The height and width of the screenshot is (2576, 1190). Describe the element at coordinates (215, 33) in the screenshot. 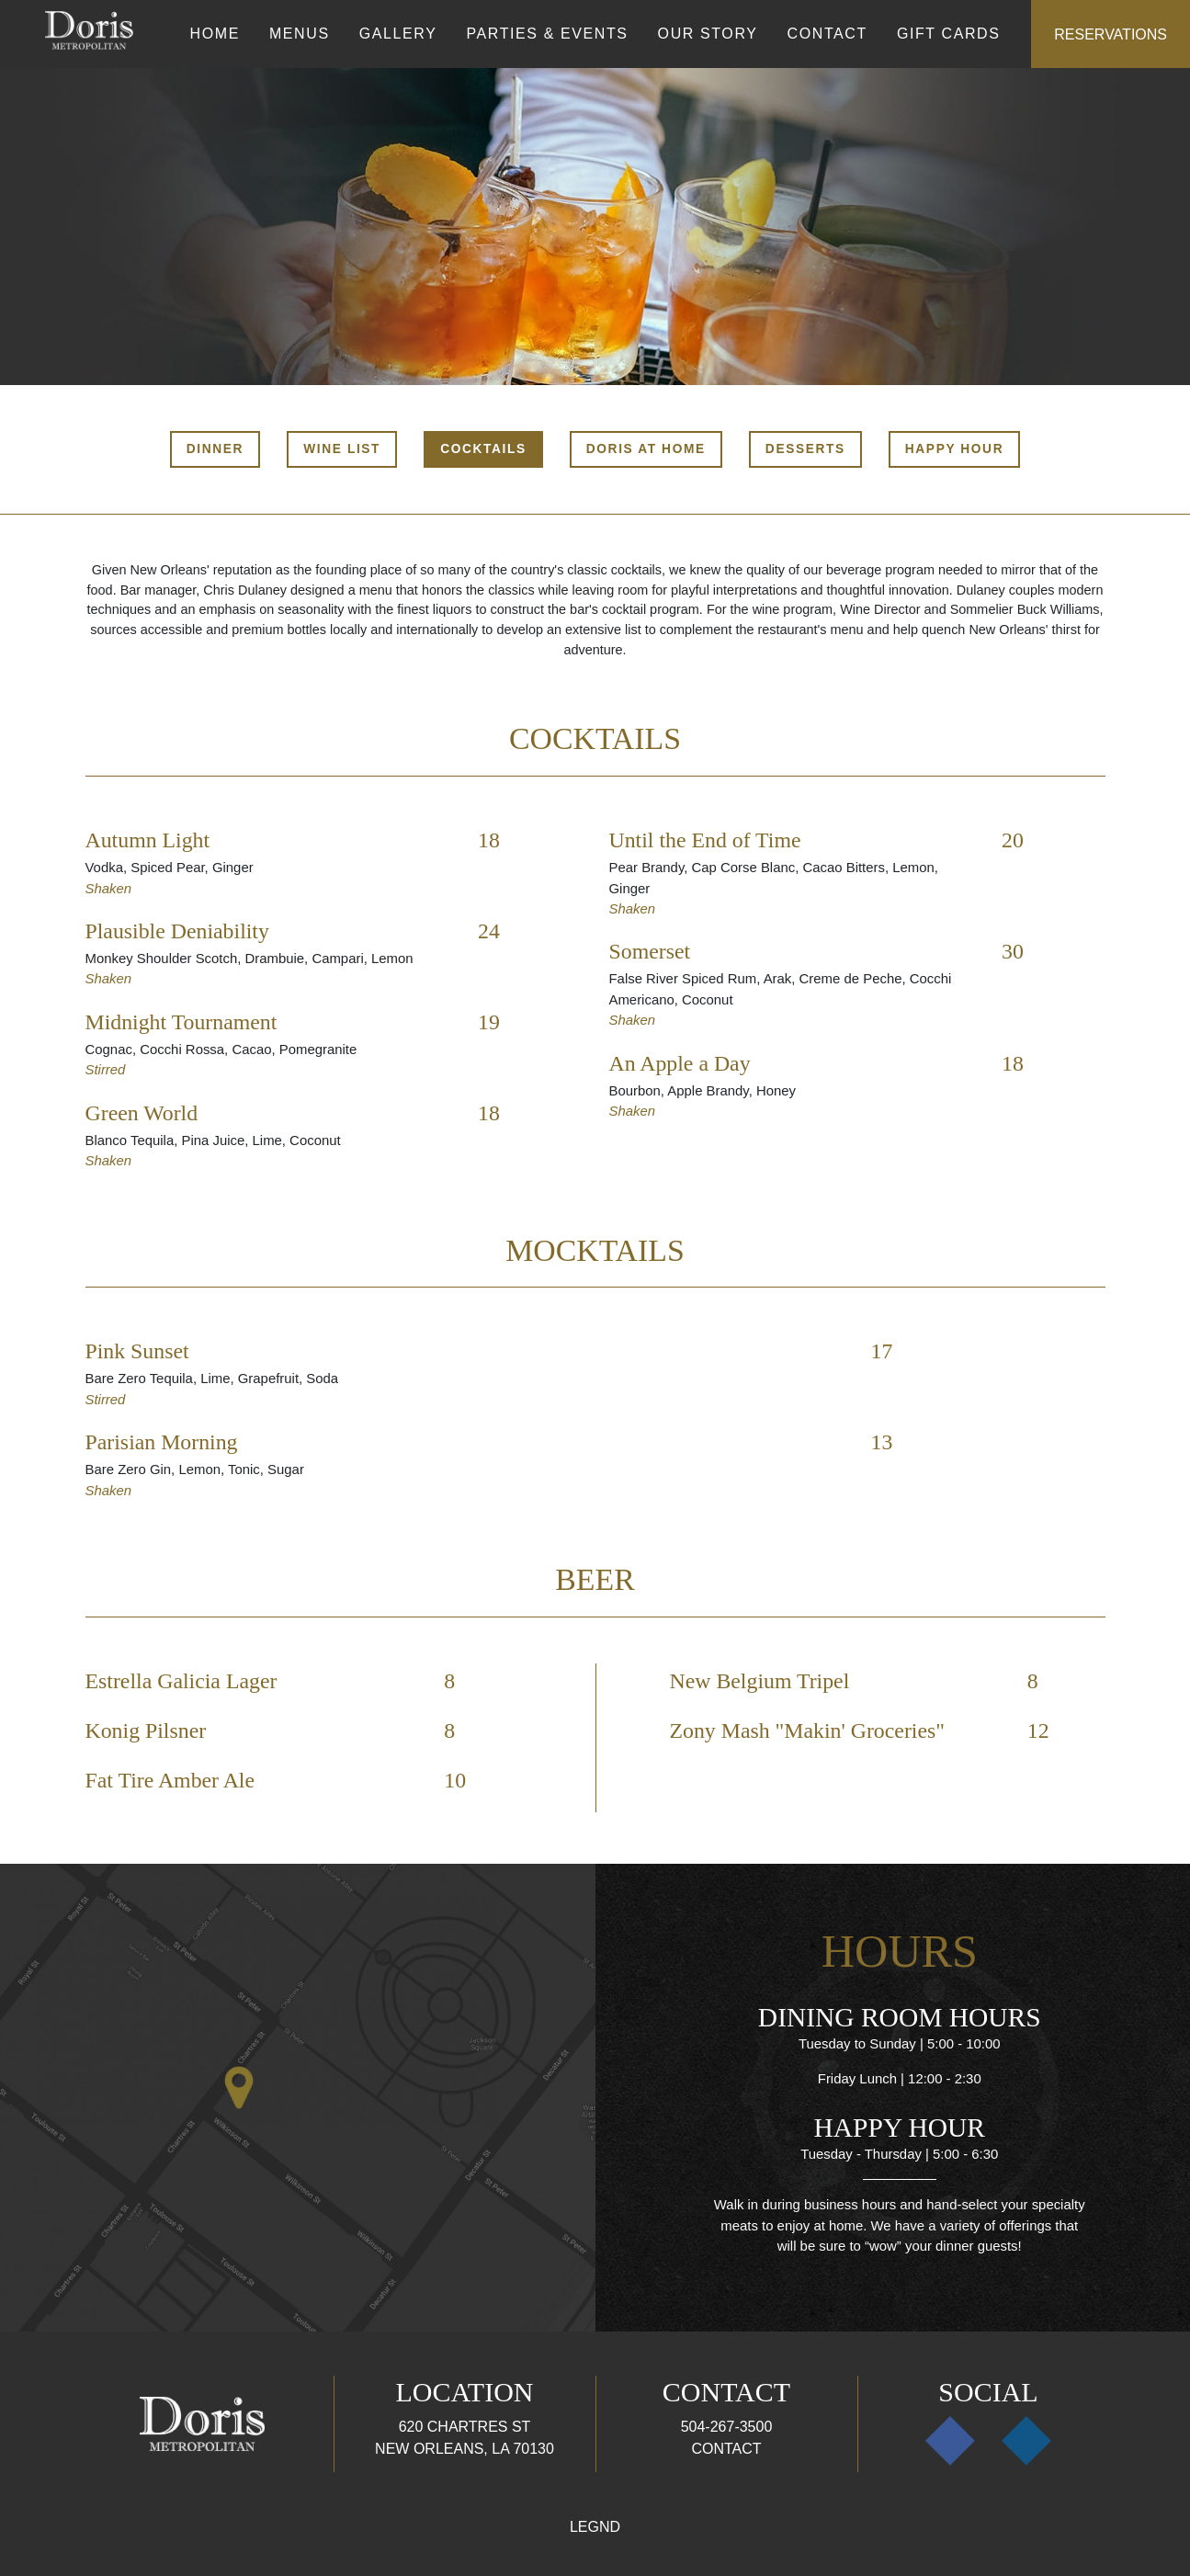

I see `Home` at that location.